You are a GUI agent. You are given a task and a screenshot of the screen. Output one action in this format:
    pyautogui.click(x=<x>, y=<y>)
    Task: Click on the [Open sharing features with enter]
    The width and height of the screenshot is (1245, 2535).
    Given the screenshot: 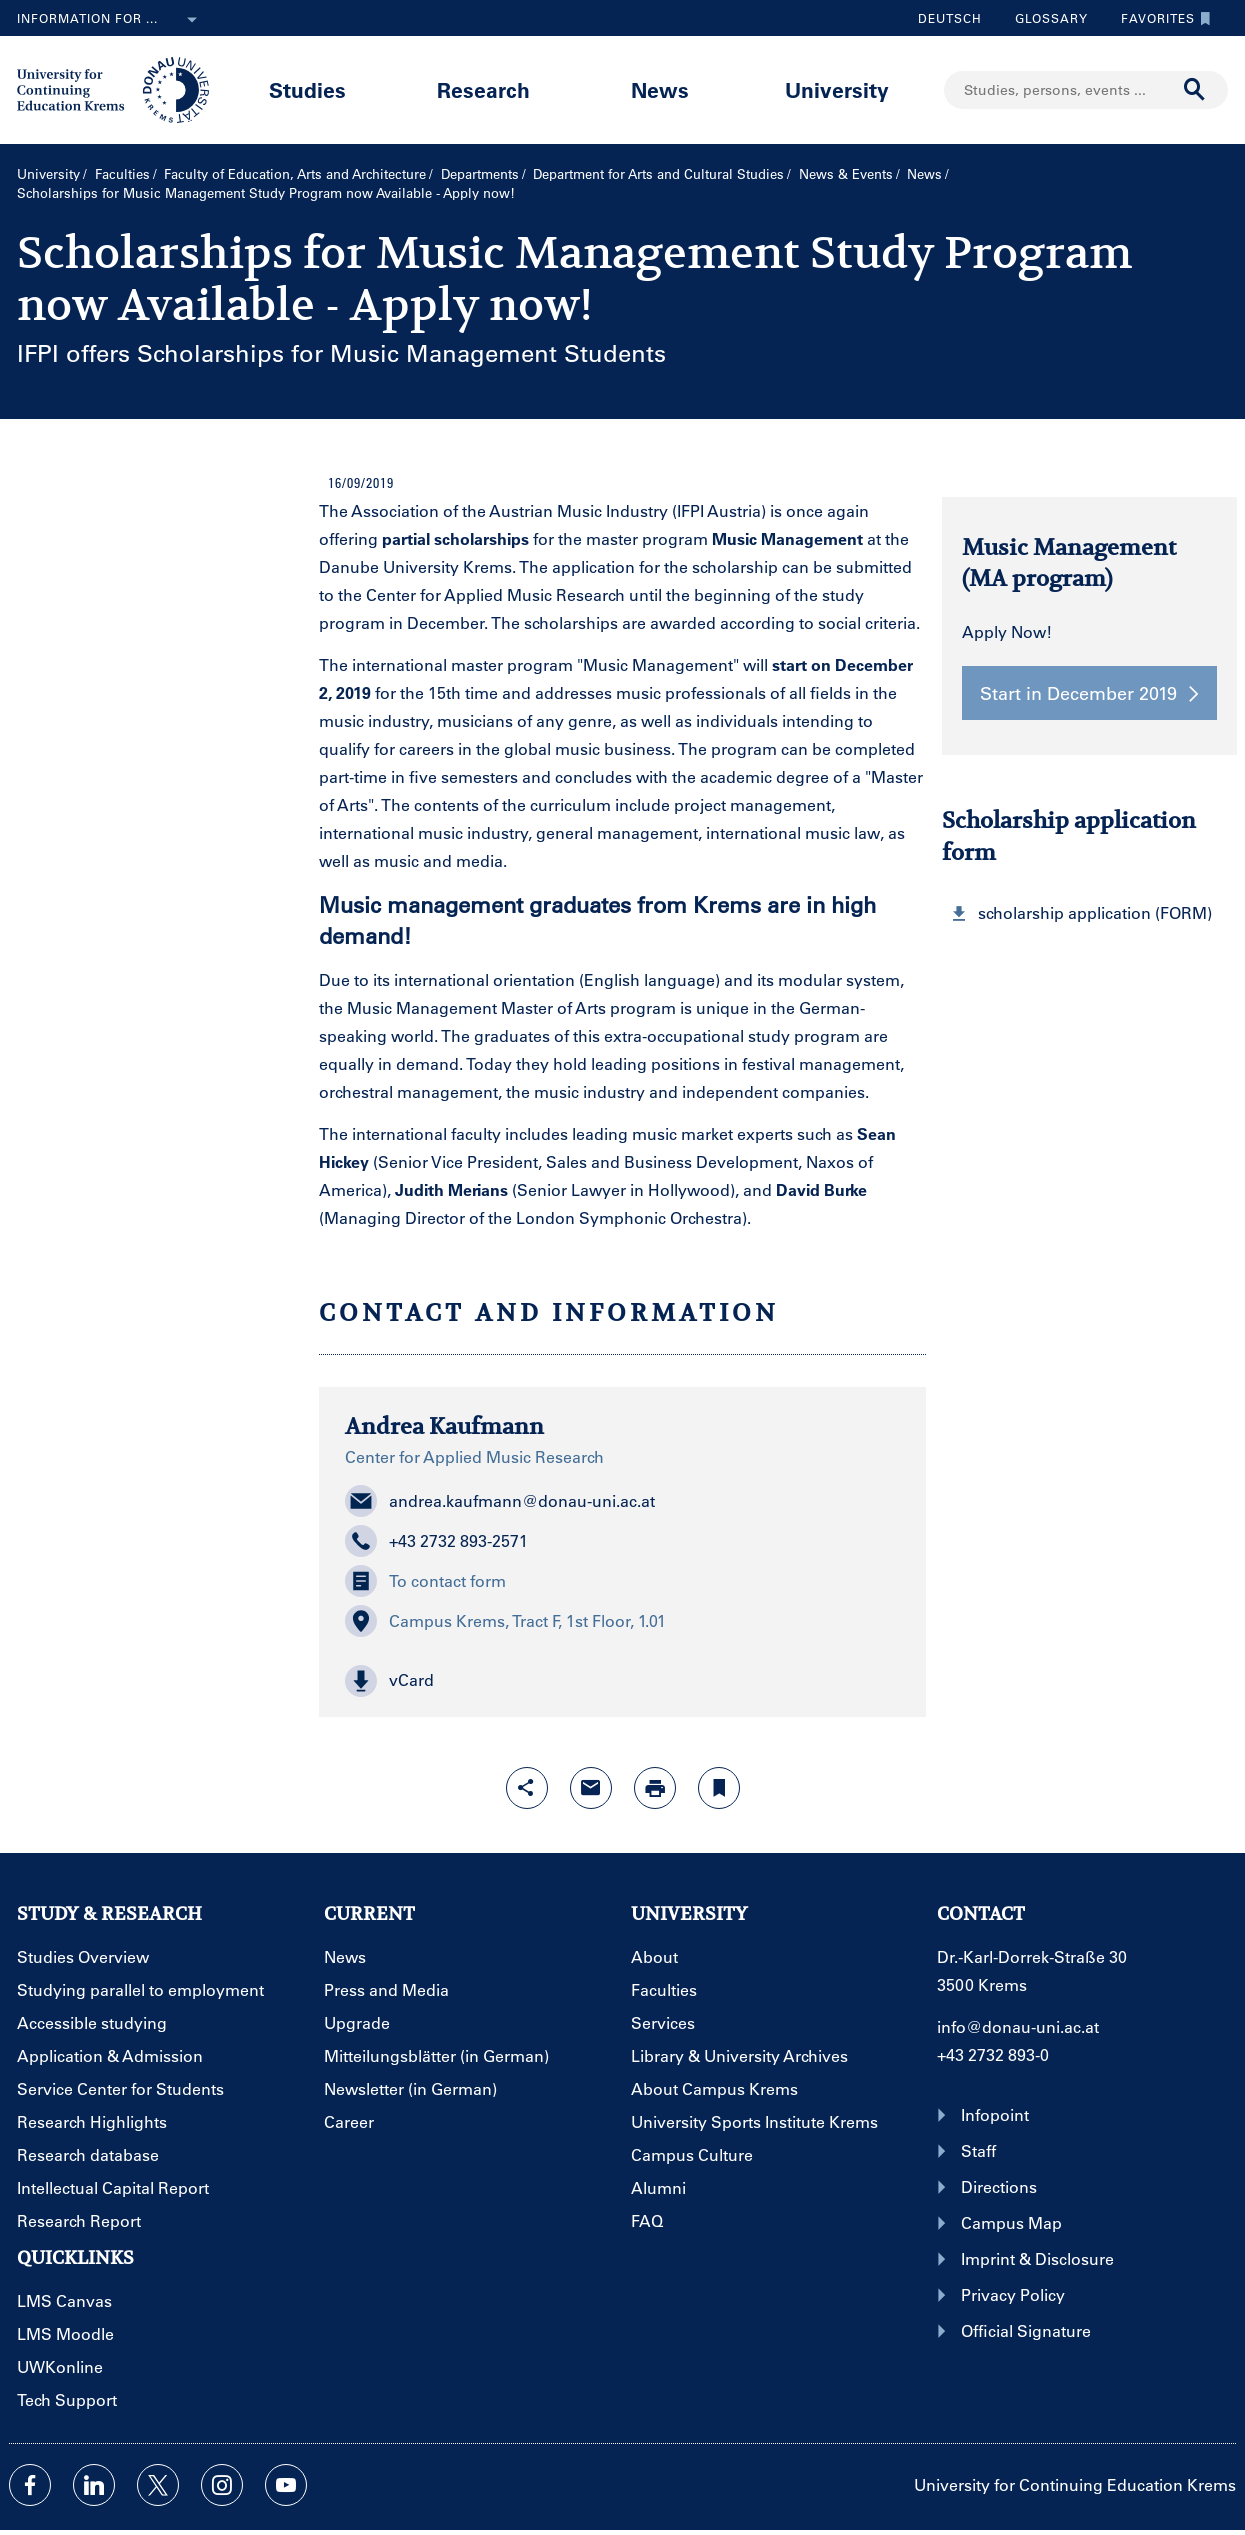 What is the action you would take?
    pyautogui.click(x=527, y=1788)
    